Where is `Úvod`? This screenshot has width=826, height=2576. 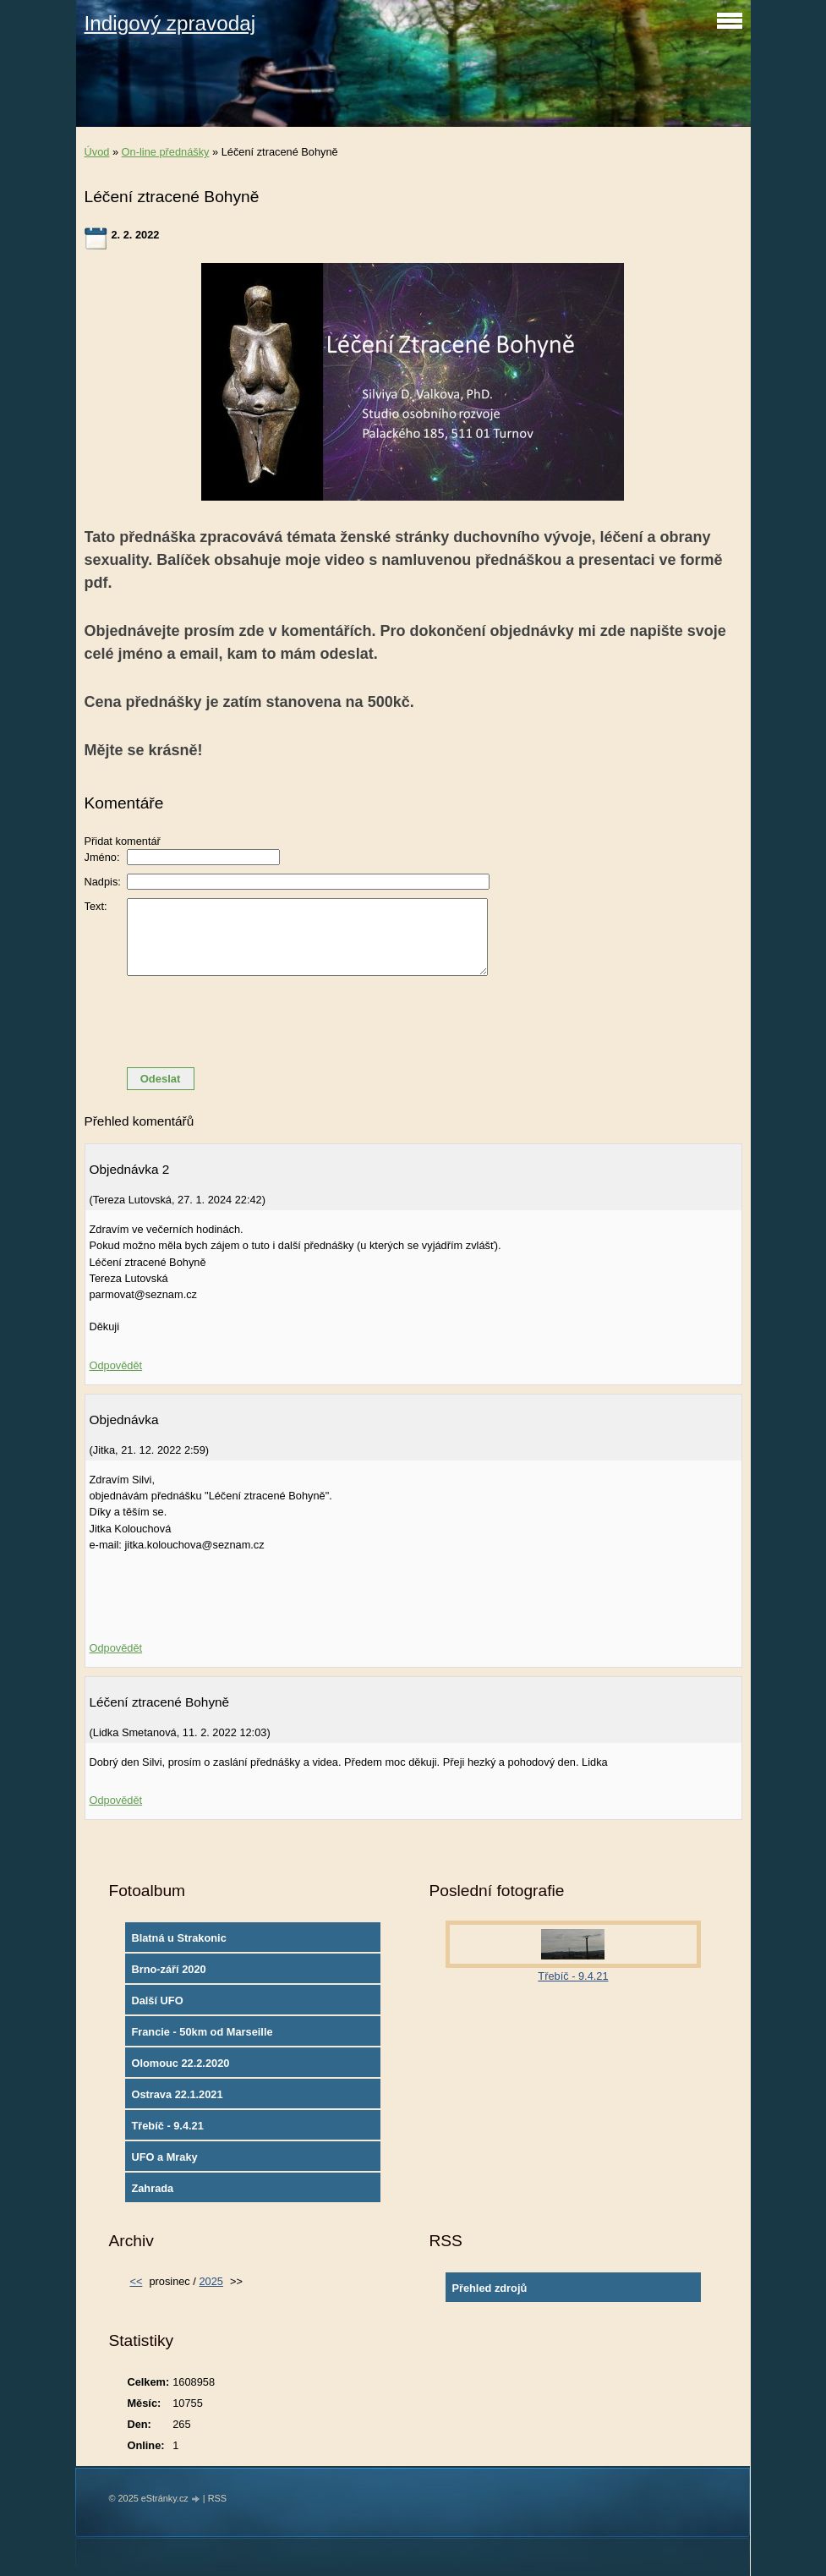 Úvod is located at coordinates (97, 151).